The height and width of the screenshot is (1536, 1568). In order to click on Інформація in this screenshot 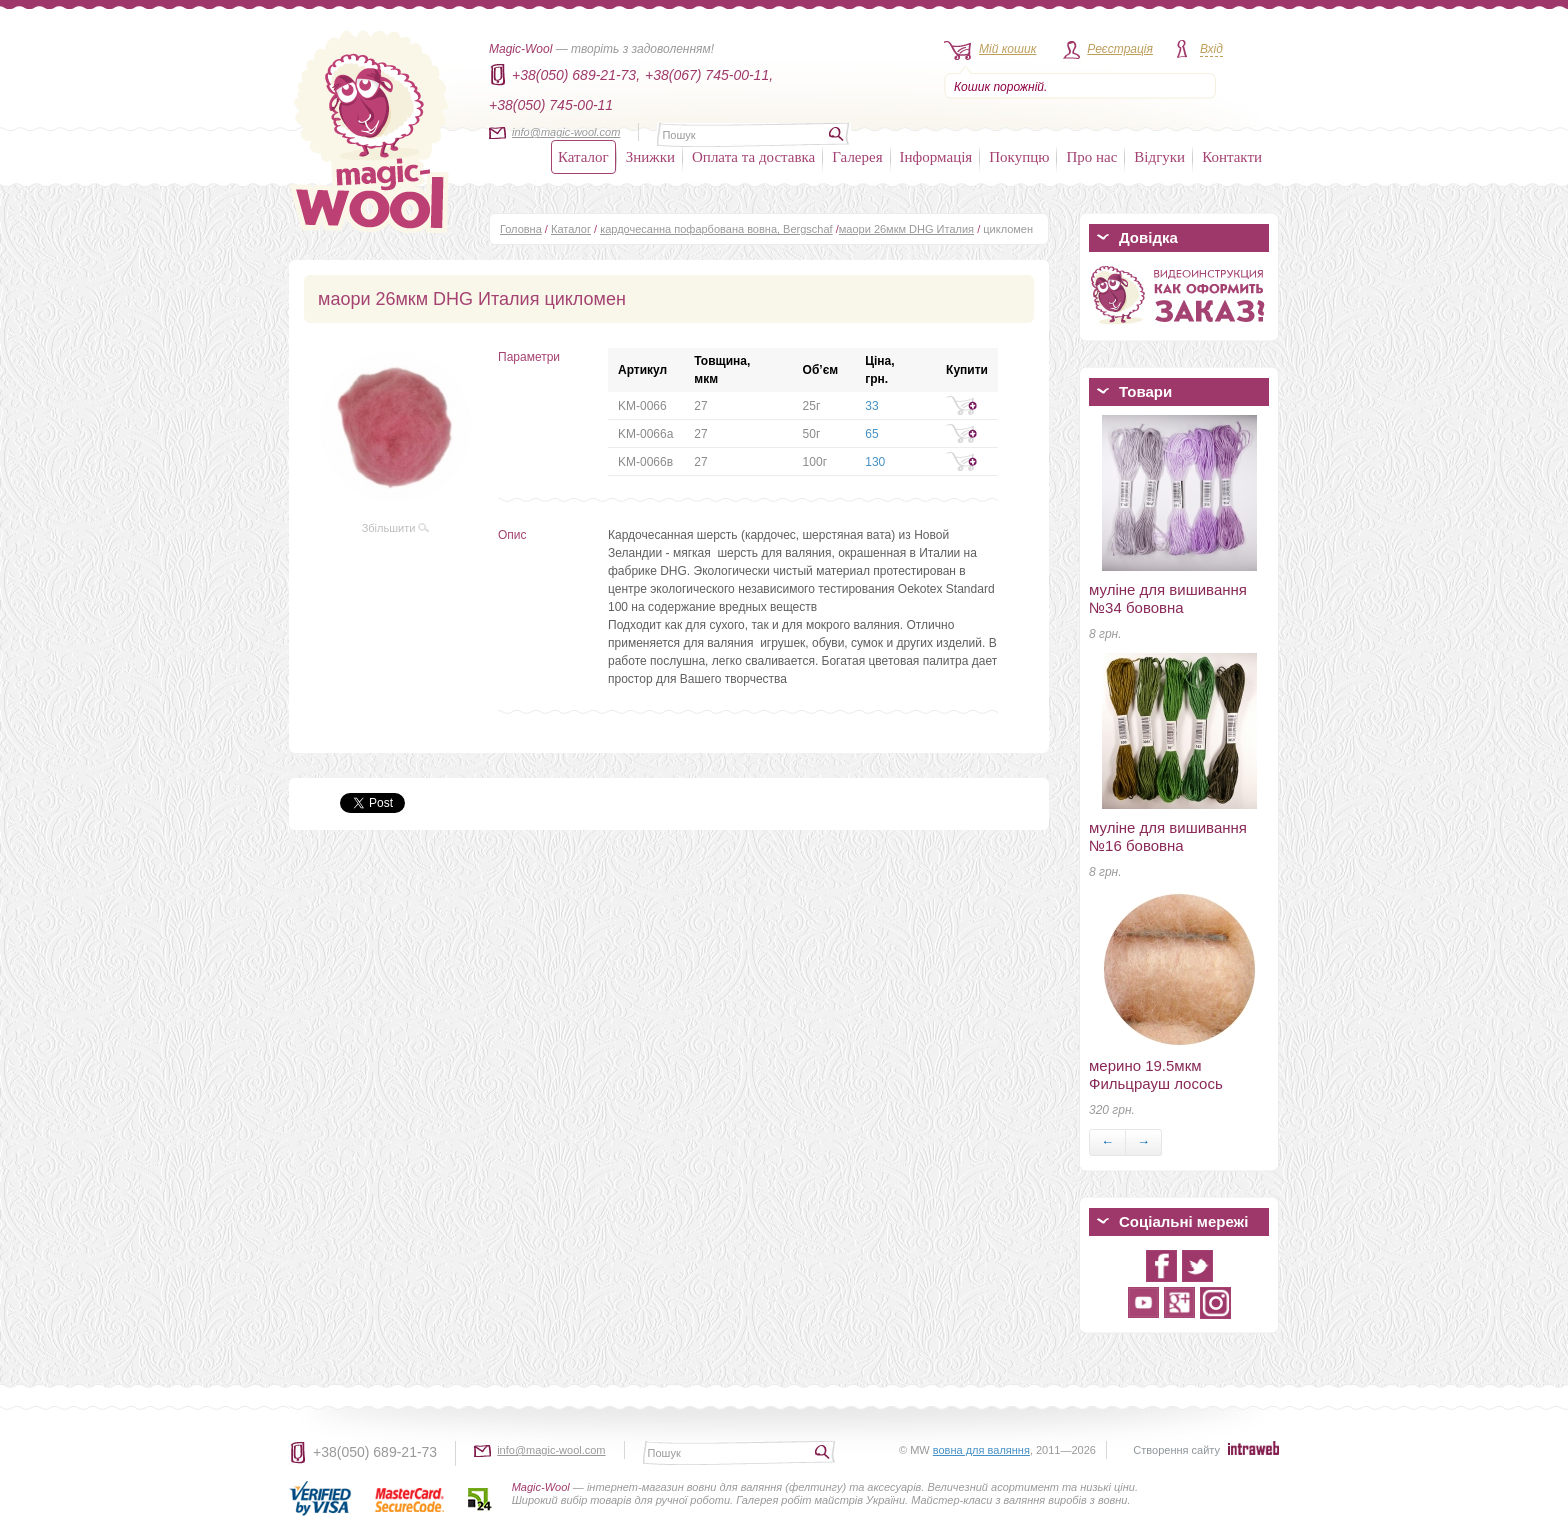, I will do `click(936, 157)`.